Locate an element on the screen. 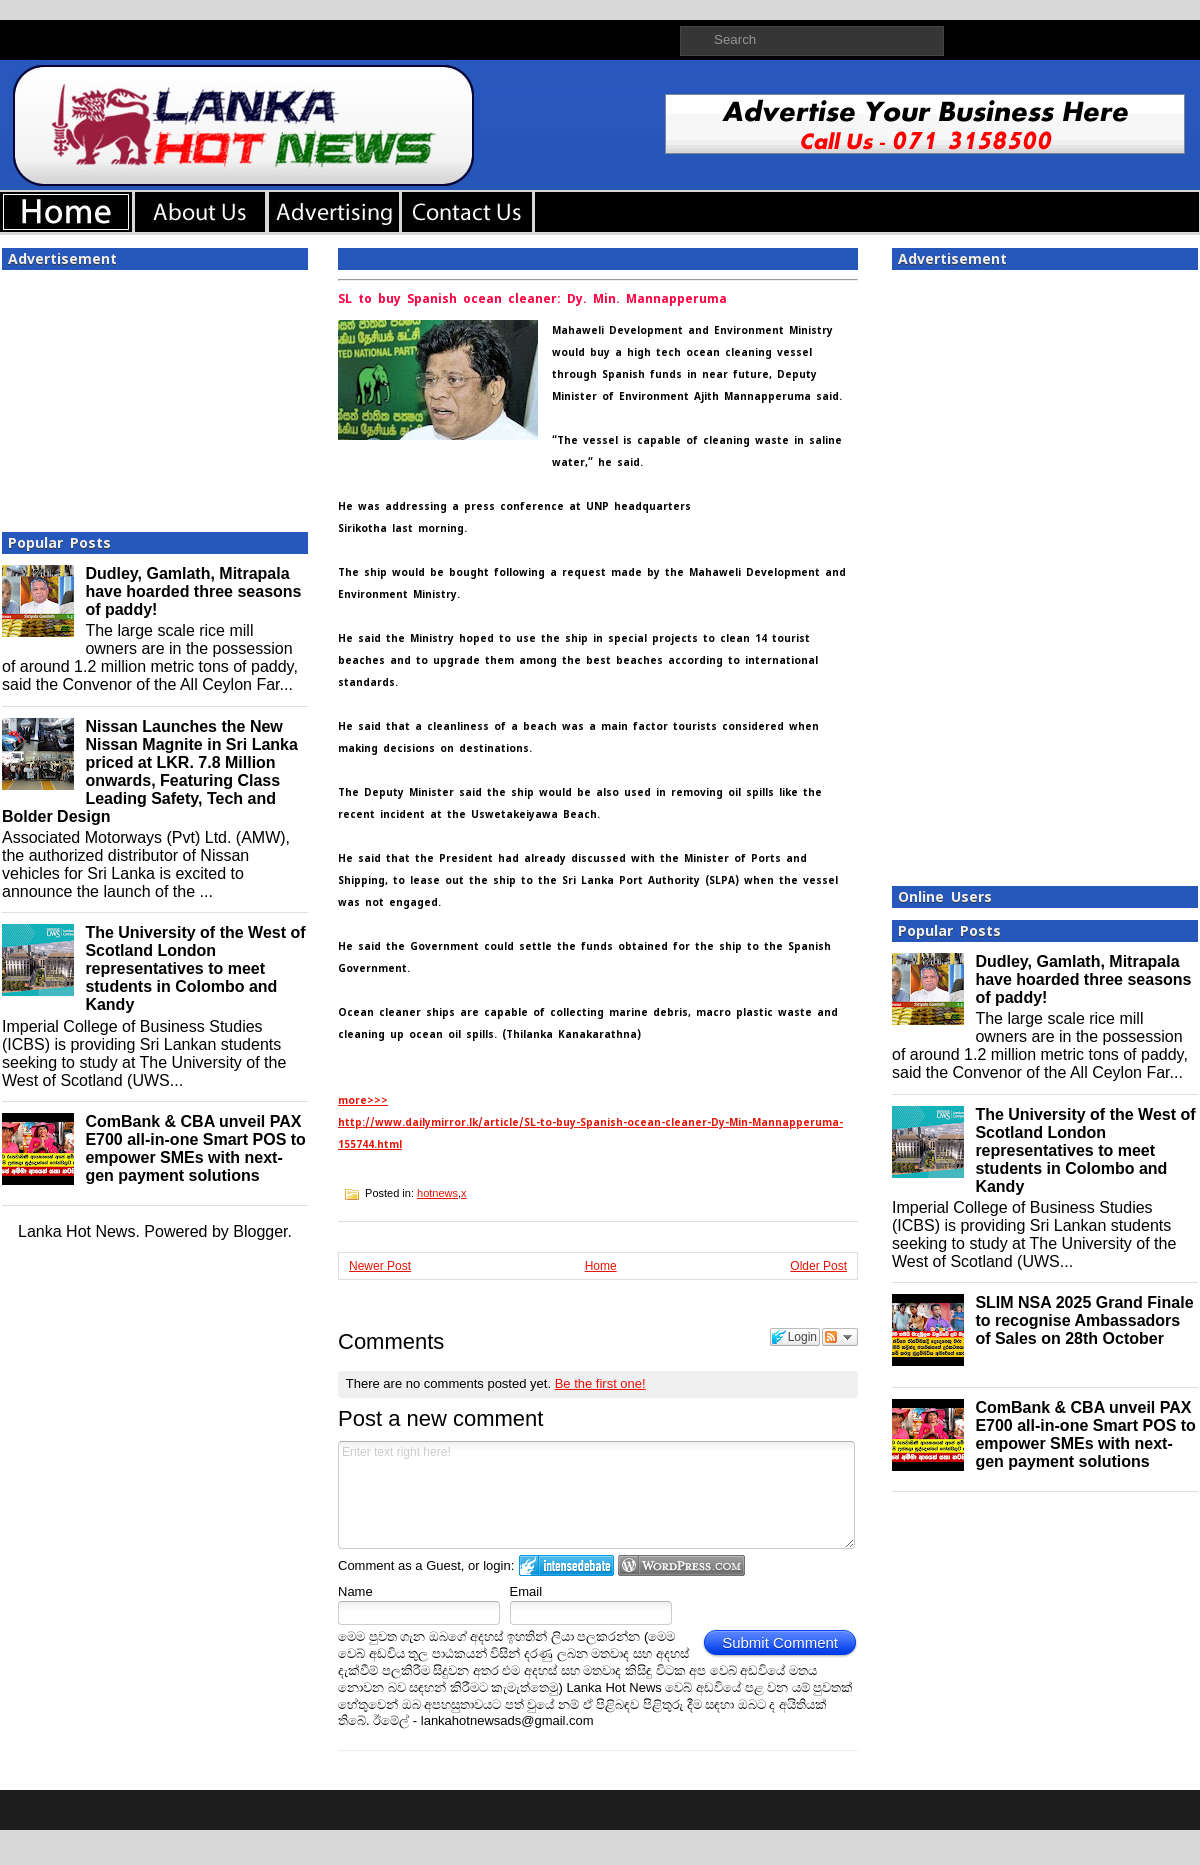  Newer Post is located at coordinates (380, 1266).